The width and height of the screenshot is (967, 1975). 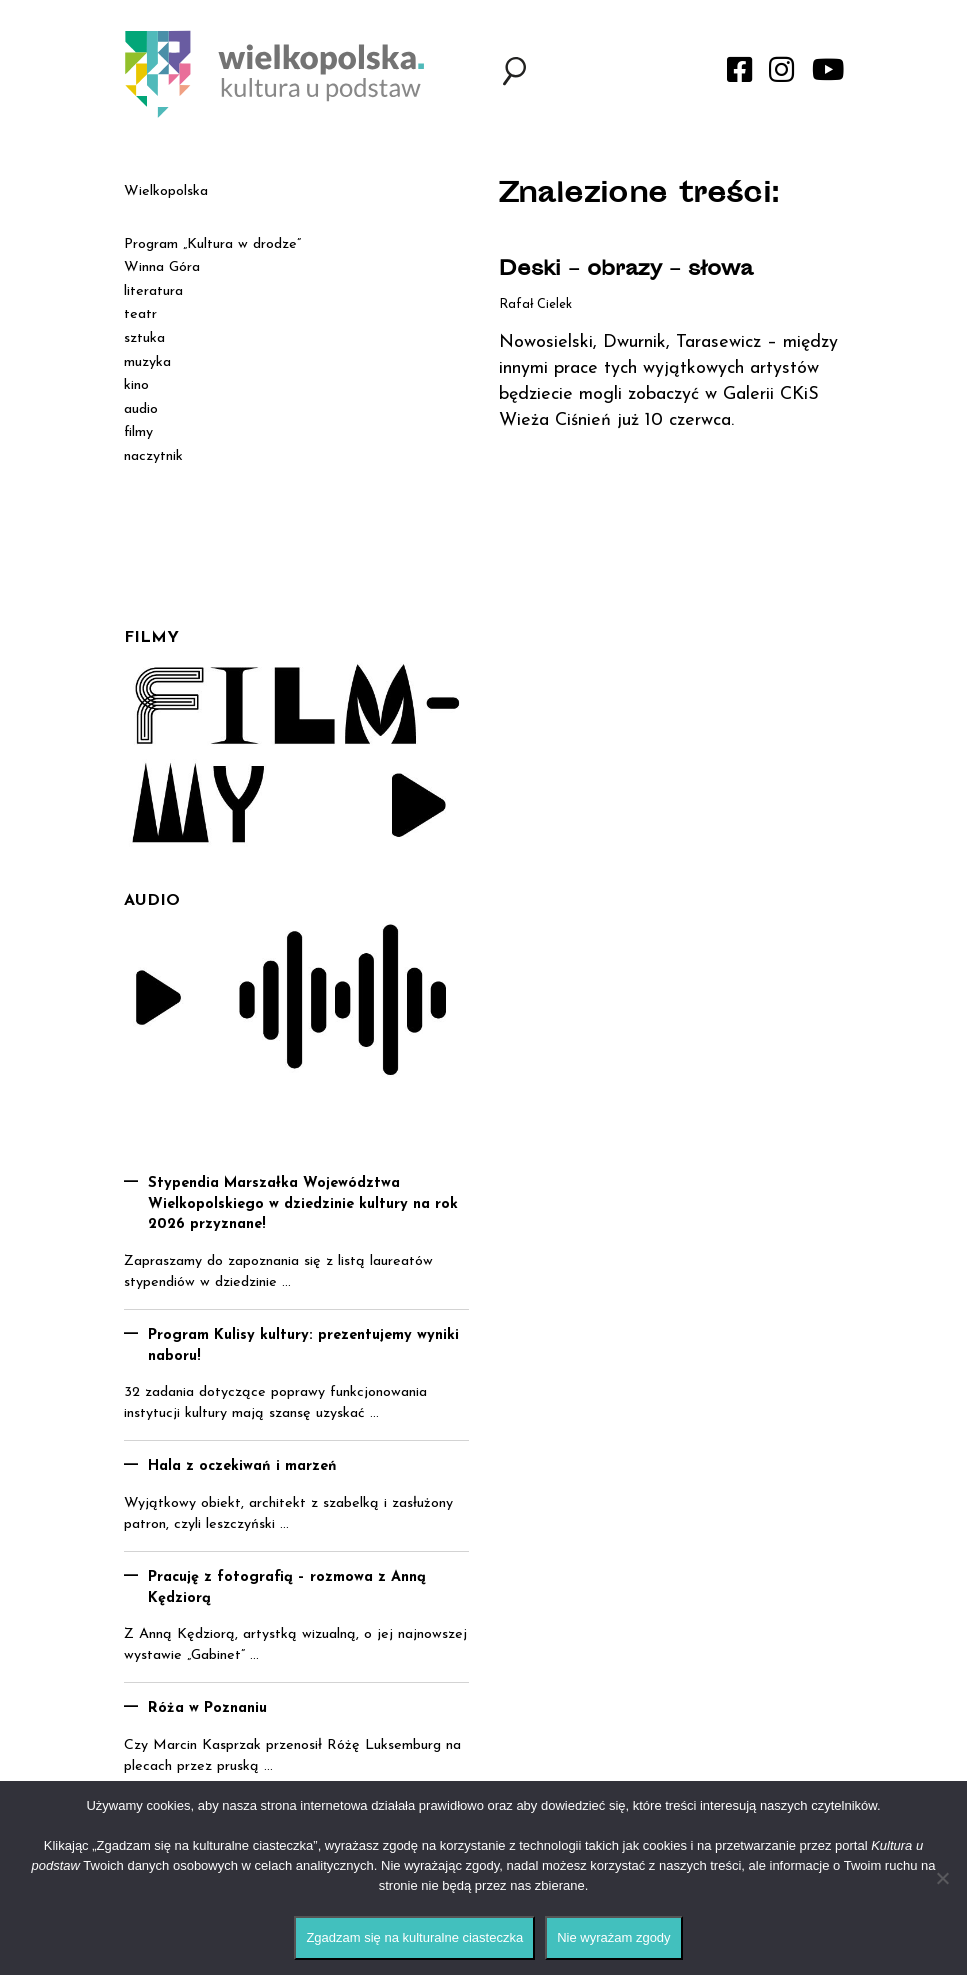 I want to click on muzyka, so click(x=147, y=362).